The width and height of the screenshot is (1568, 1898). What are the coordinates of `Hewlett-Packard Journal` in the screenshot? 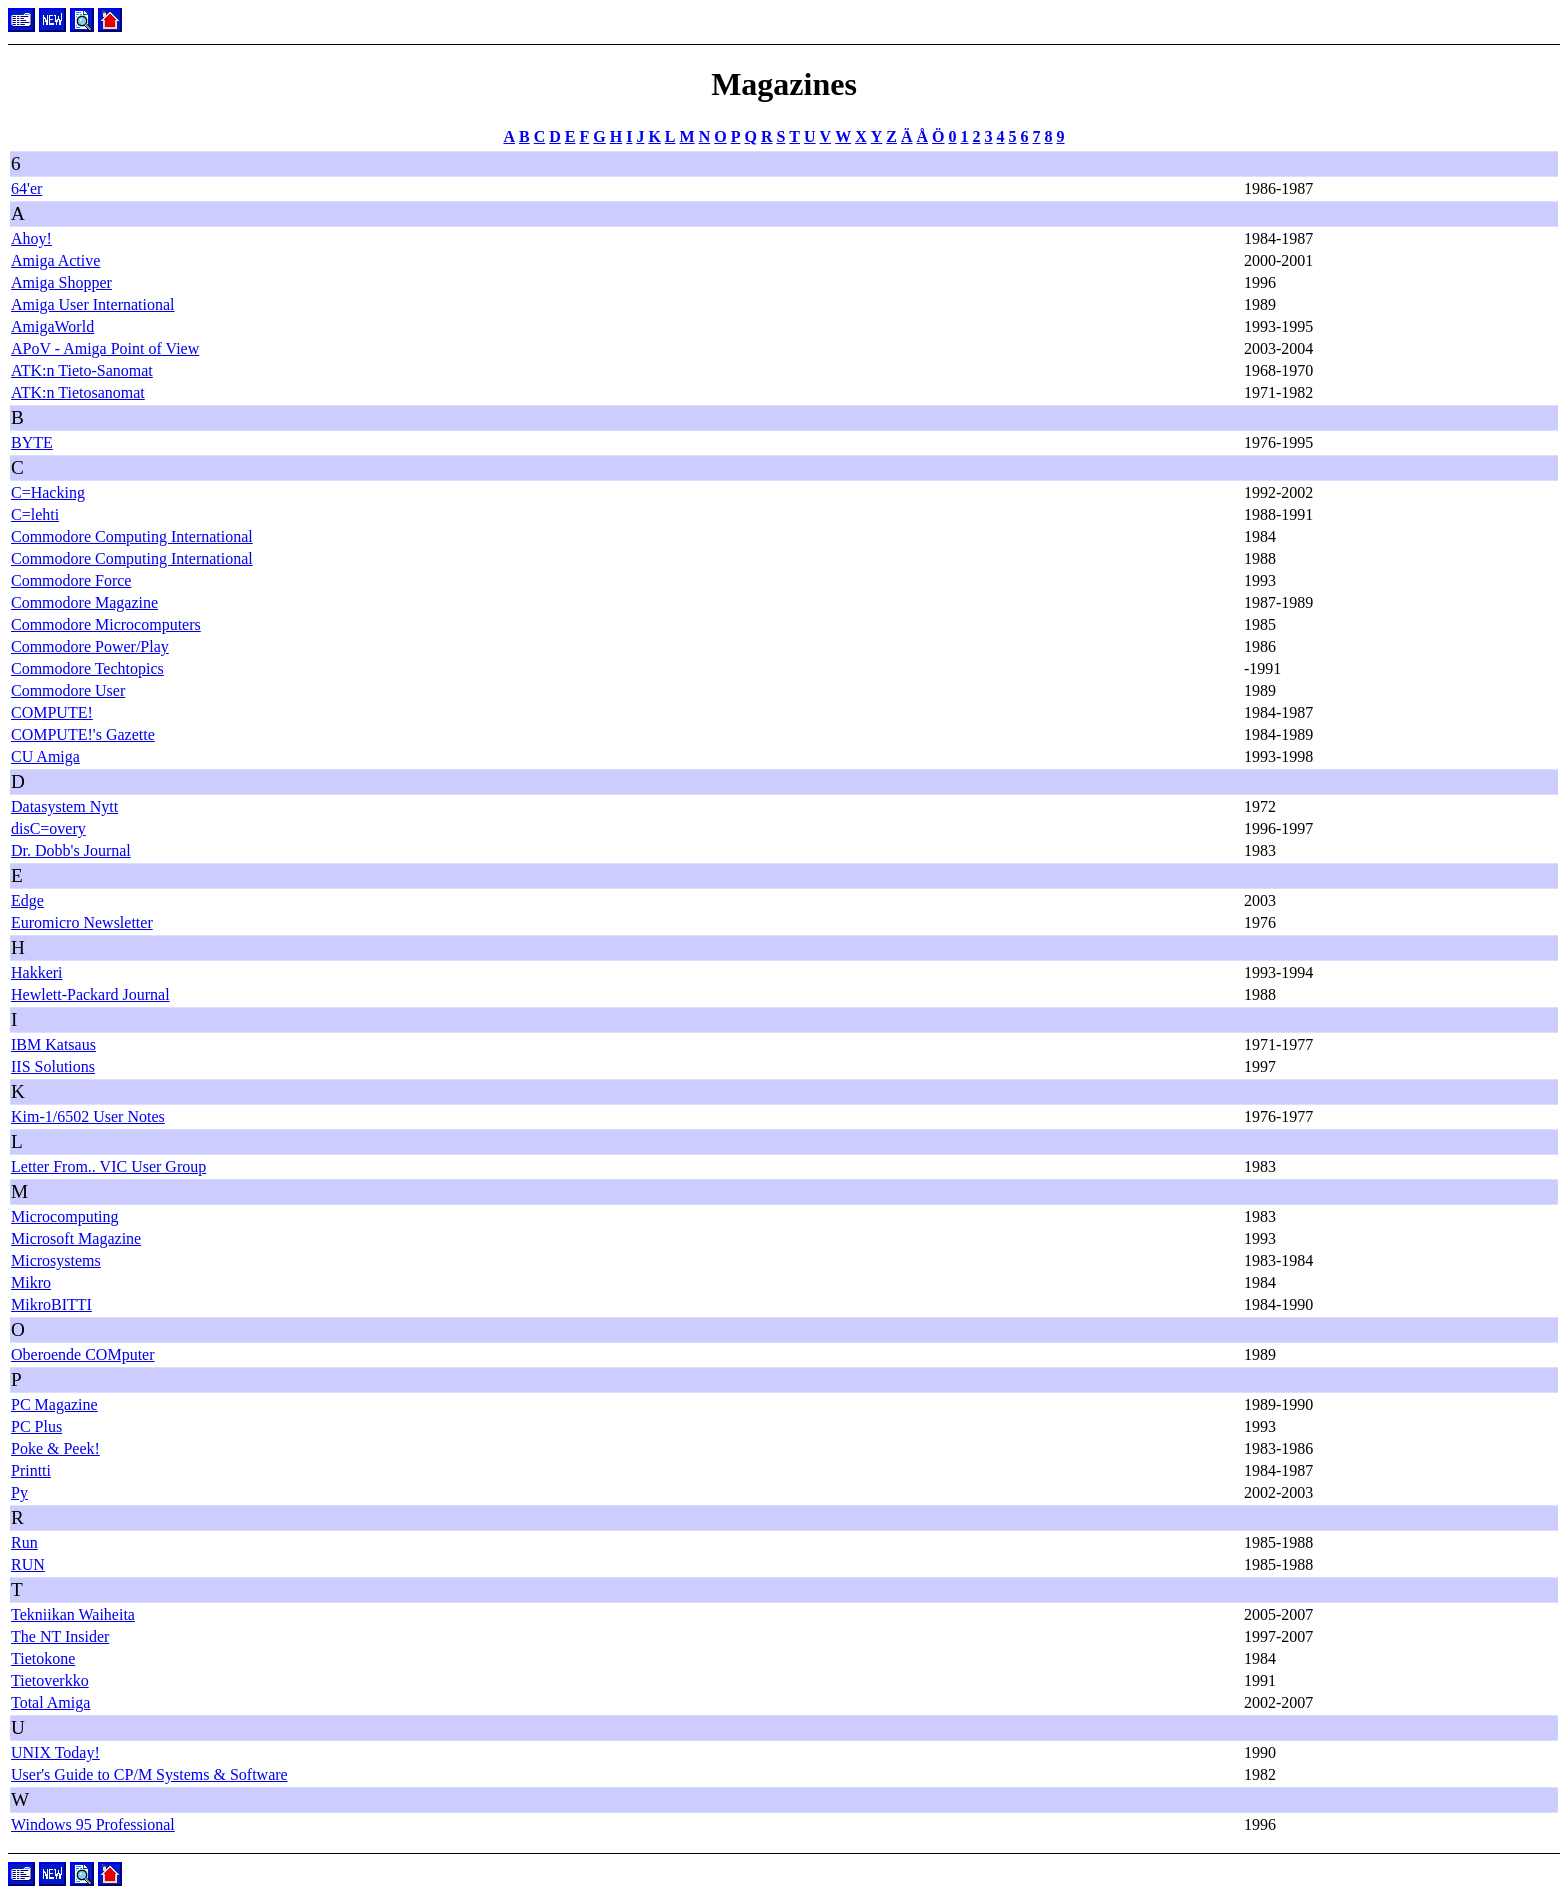 It's located at (90, 994).